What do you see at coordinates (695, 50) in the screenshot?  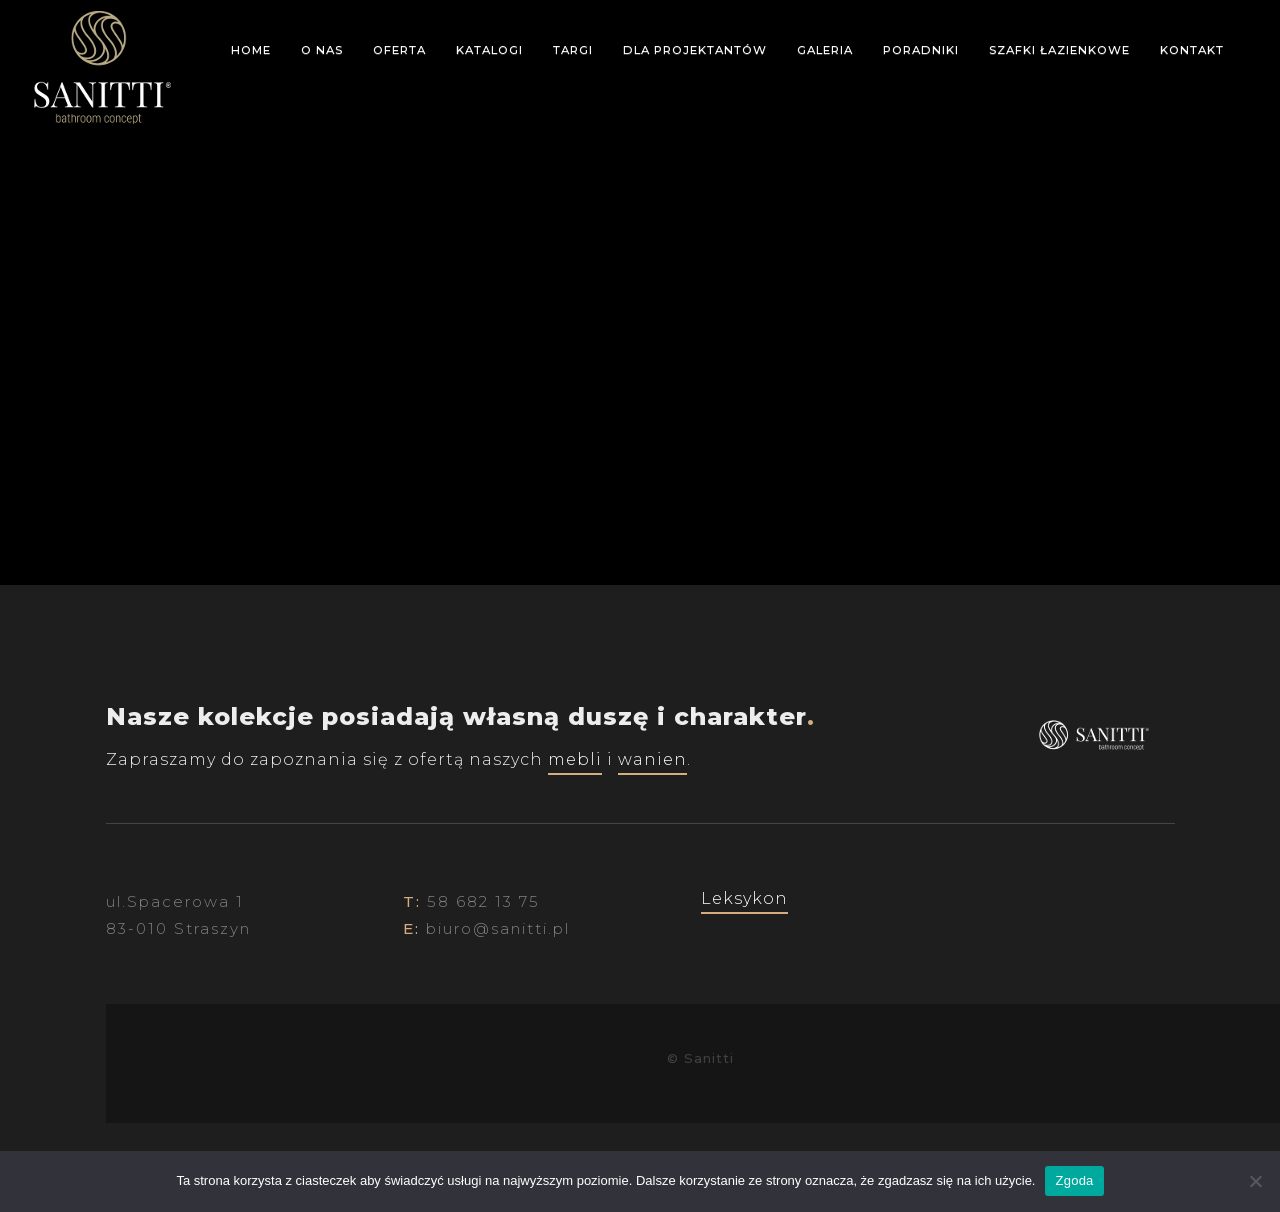 I see `Dla projektantów` at bounding box center [695, 50].